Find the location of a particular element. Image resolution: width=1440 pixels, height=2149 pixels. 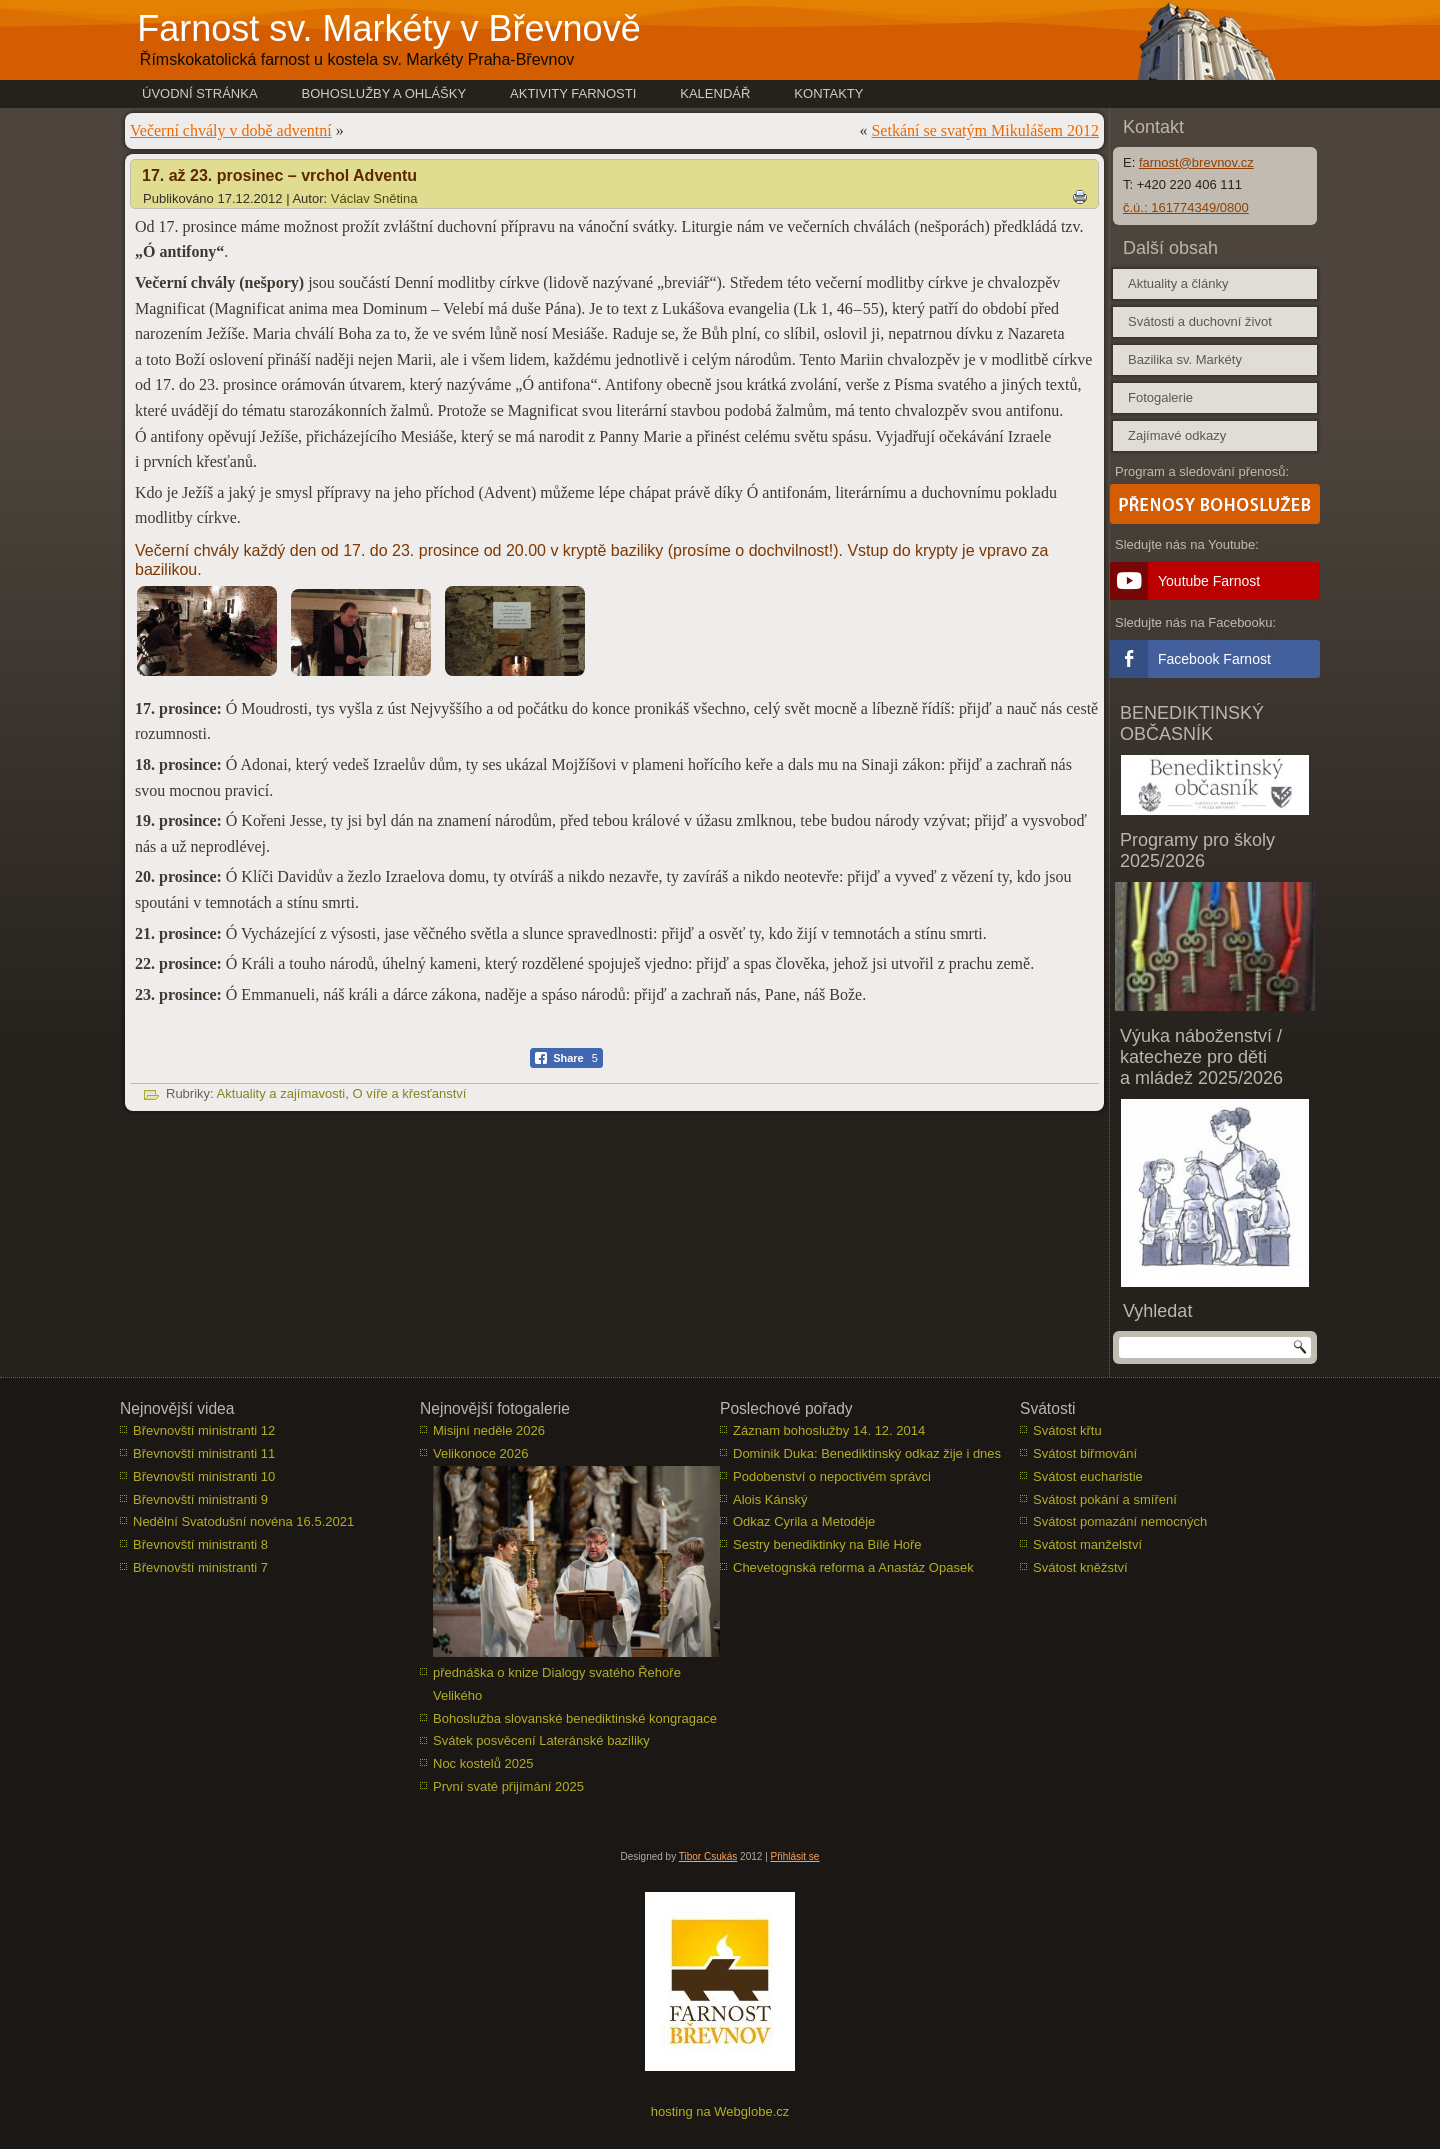

Misijní neděle 2026 is located at coordinates (489, 1430).